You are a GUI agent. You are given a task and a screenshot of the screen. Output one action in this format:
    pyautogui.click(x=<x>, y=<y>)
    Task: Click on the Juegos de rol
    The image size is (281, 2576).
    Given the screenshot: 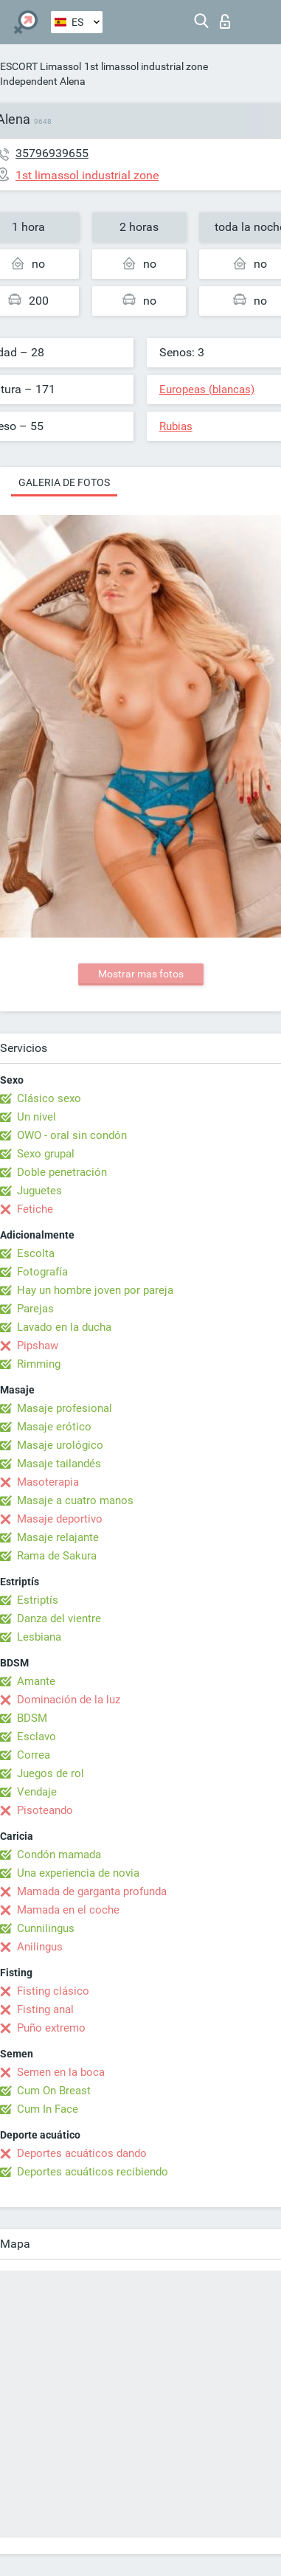 What is the action you would take?
    pyautogui.click(x=50, y=1773)
    